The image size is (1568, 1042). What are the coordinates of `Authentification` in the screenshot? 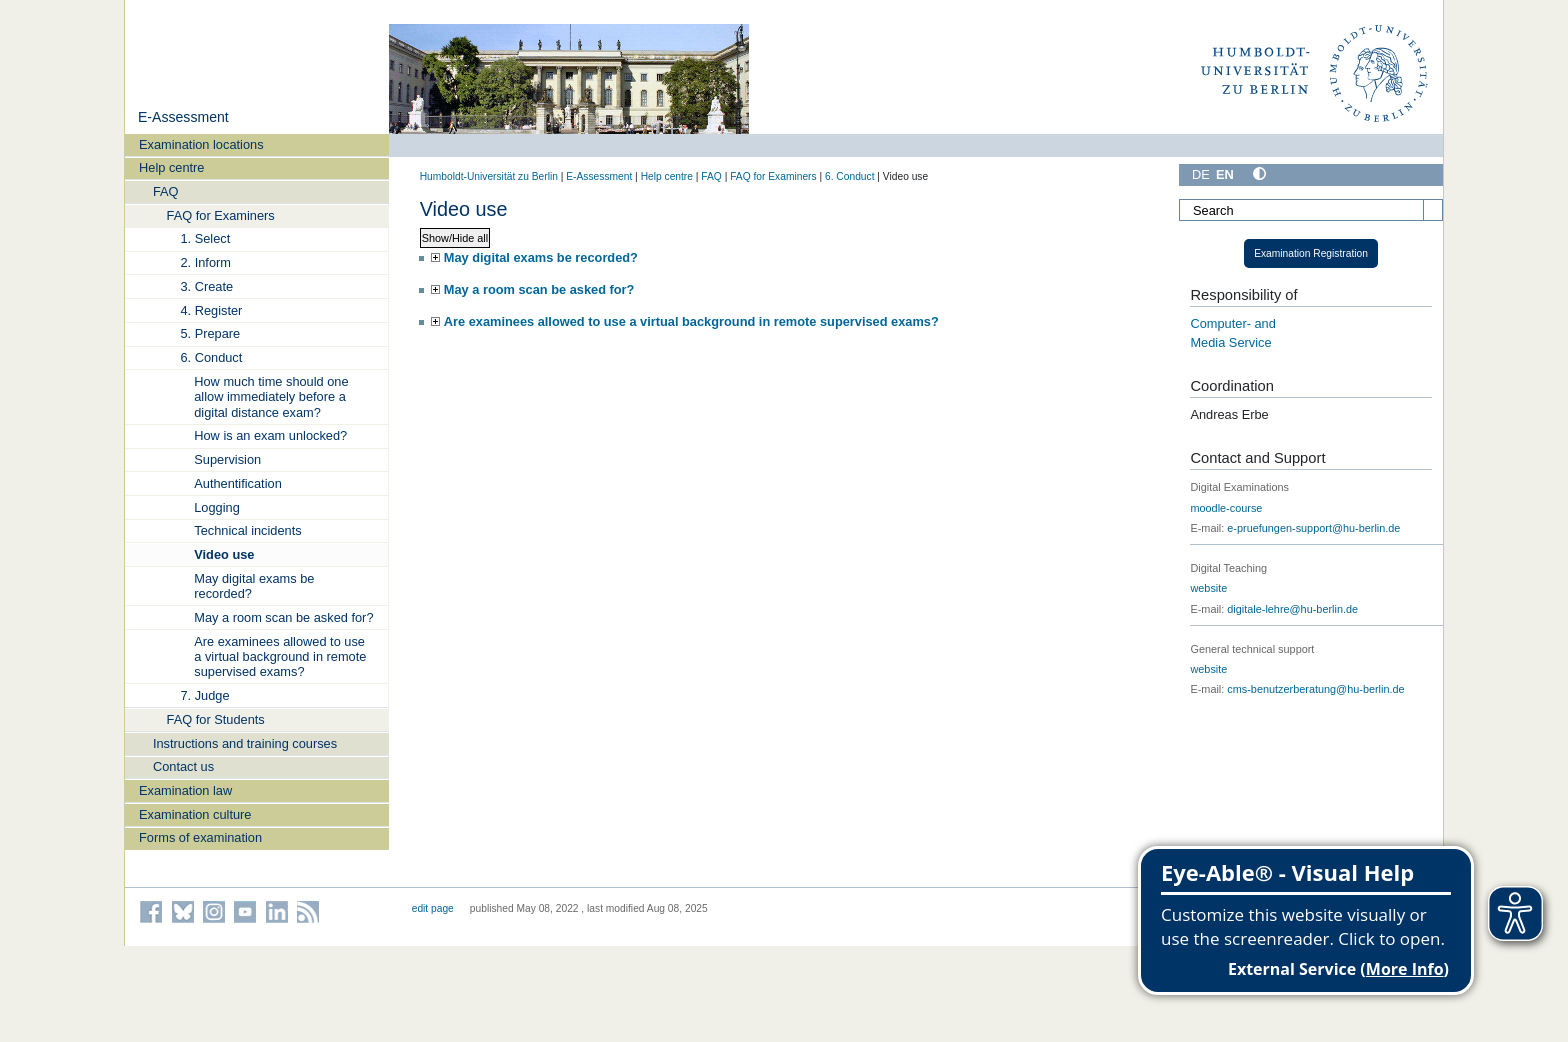 It's located at (238, 483).